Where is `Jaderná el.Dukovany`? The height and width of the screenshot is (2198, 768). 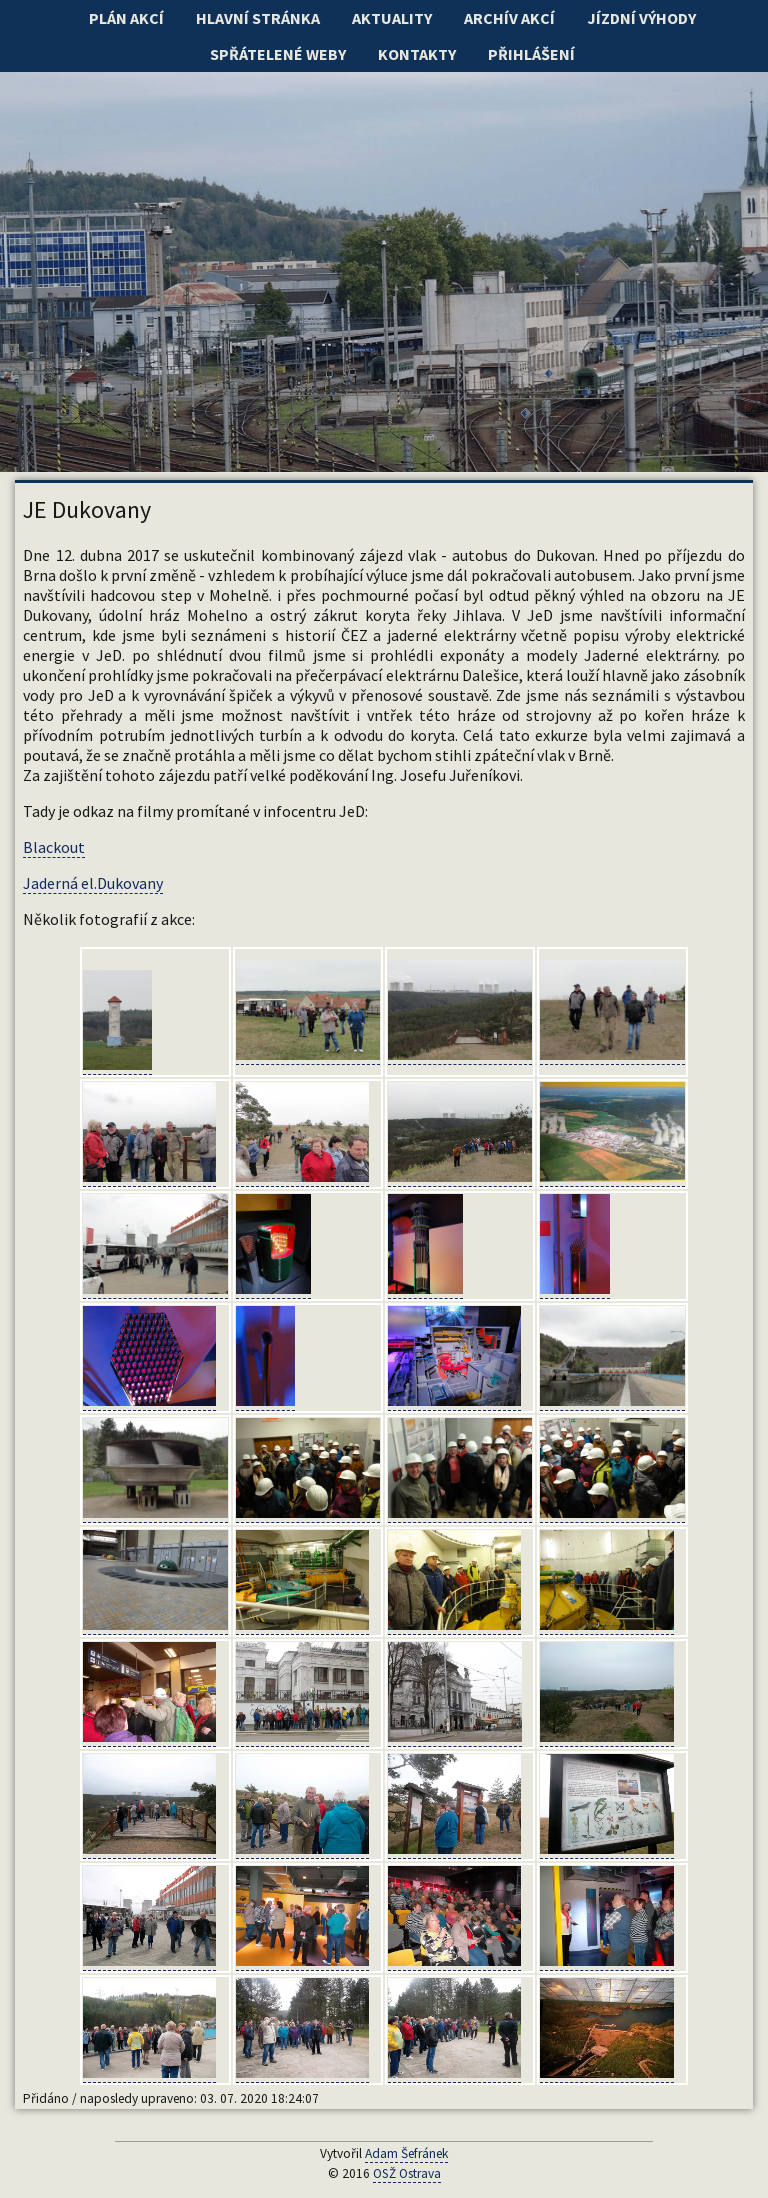 Jaderná el.Dukovany is located at coordinates (93, 883).